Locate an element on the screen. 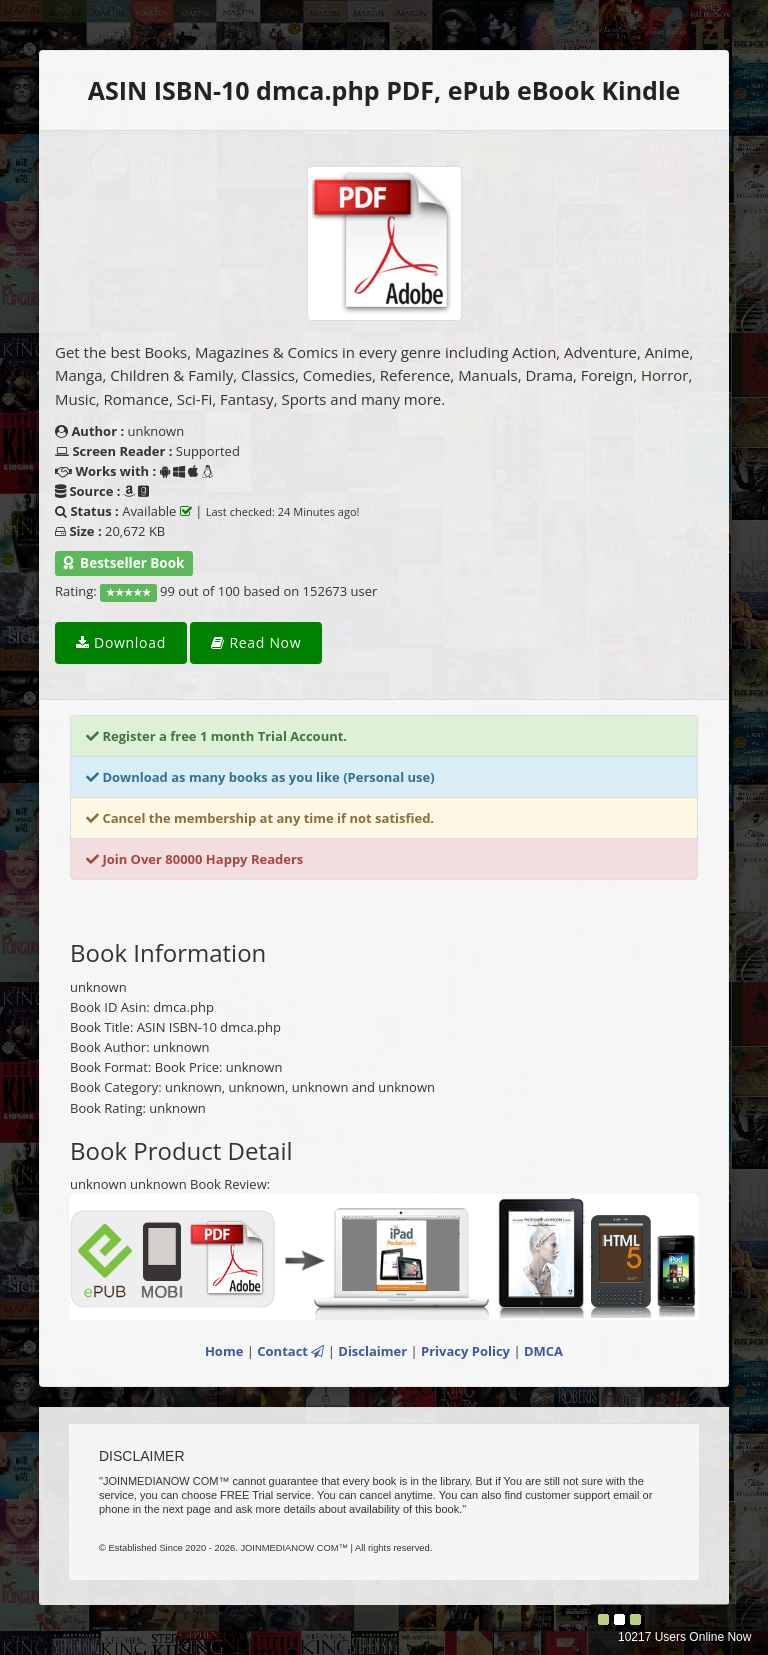 This screenshot has width=768, height=1655. Privacy Policy is located at coordinates (465, 1351).